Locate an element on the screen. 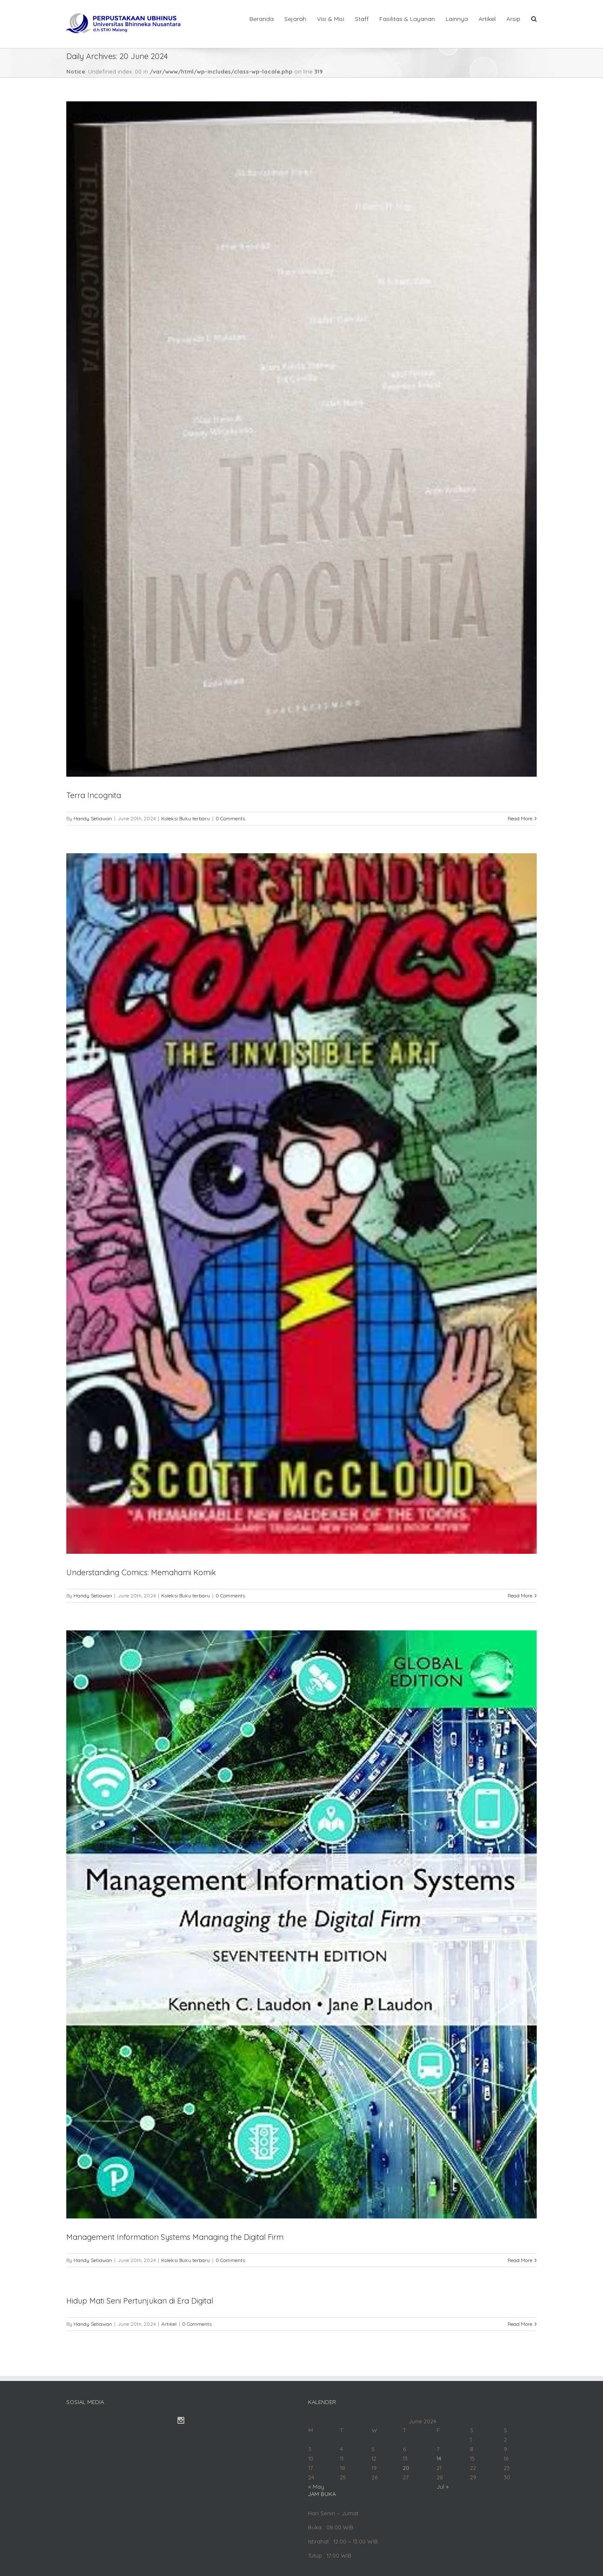 This screenshot has width=603, height=2576. Handy Setiawan is located at coordinates (93, 818).